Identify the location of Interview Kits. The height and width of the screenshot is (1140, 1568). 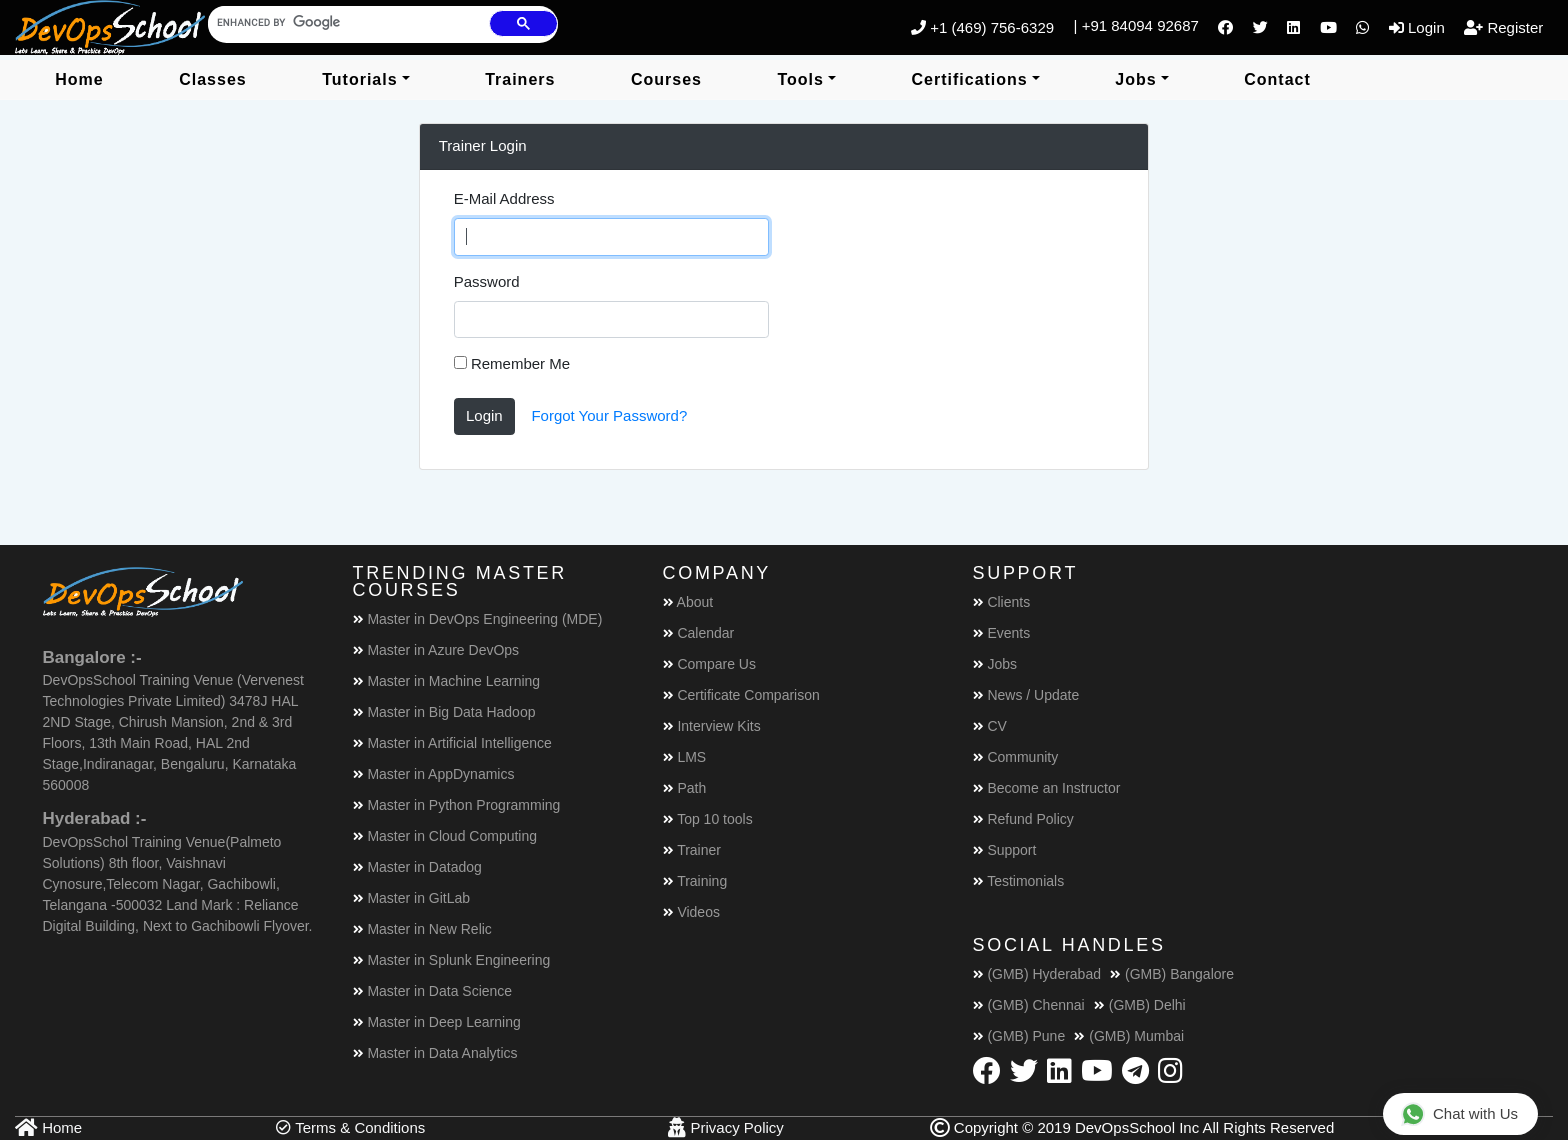
(712, 726).